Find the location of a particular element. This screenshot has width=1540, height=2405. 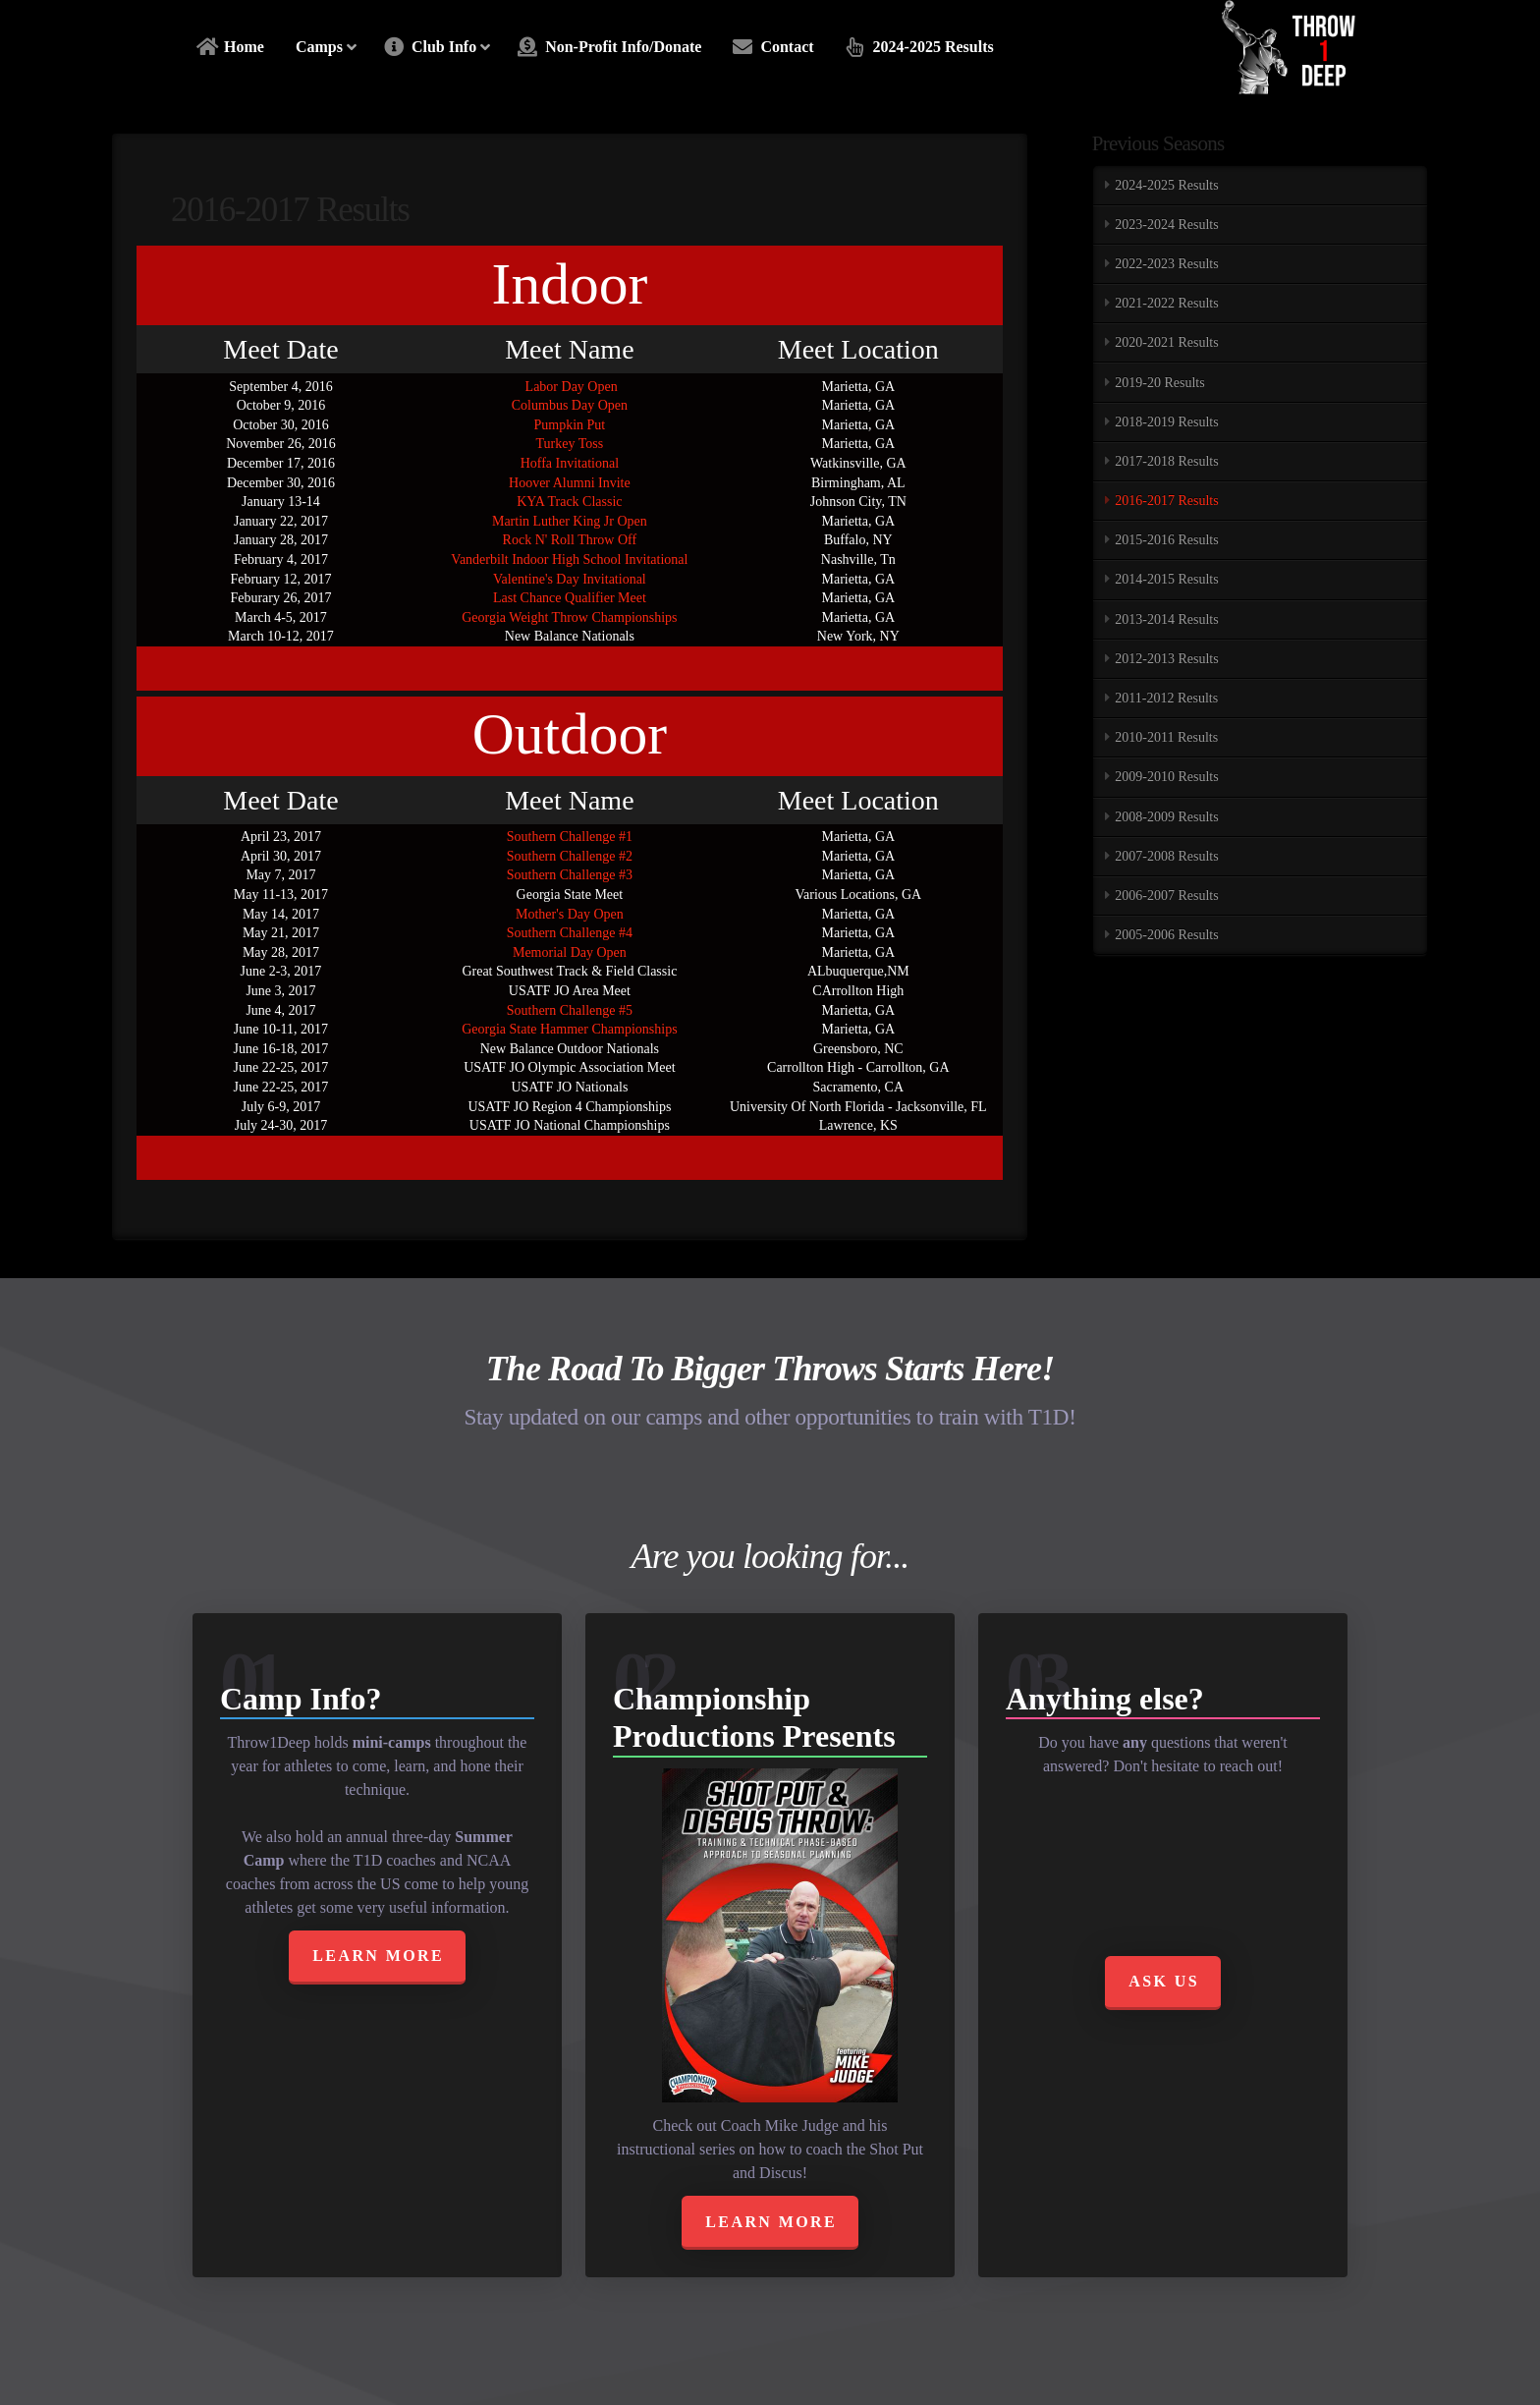

2024-2025 Results is located at coordinates (1166, 185).